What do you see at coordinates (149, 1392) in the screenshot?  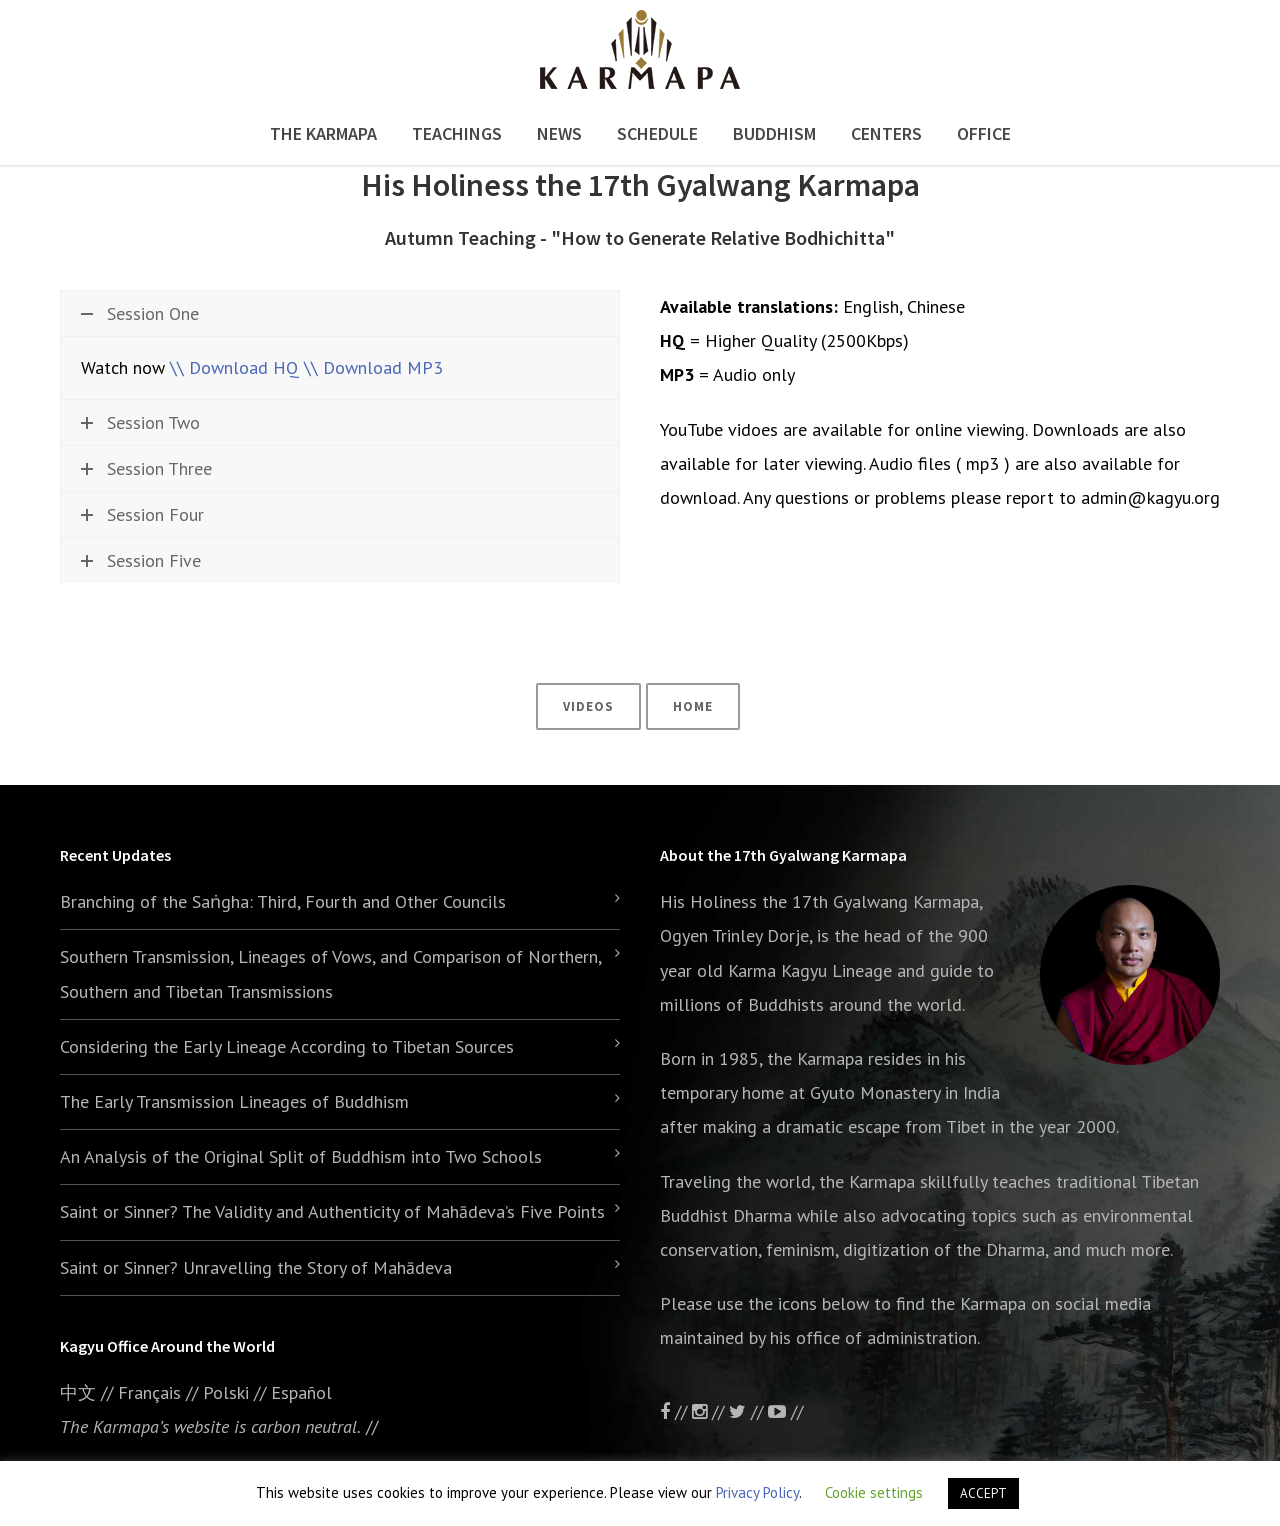 I see `Français` at bounding box center [149, 1392].